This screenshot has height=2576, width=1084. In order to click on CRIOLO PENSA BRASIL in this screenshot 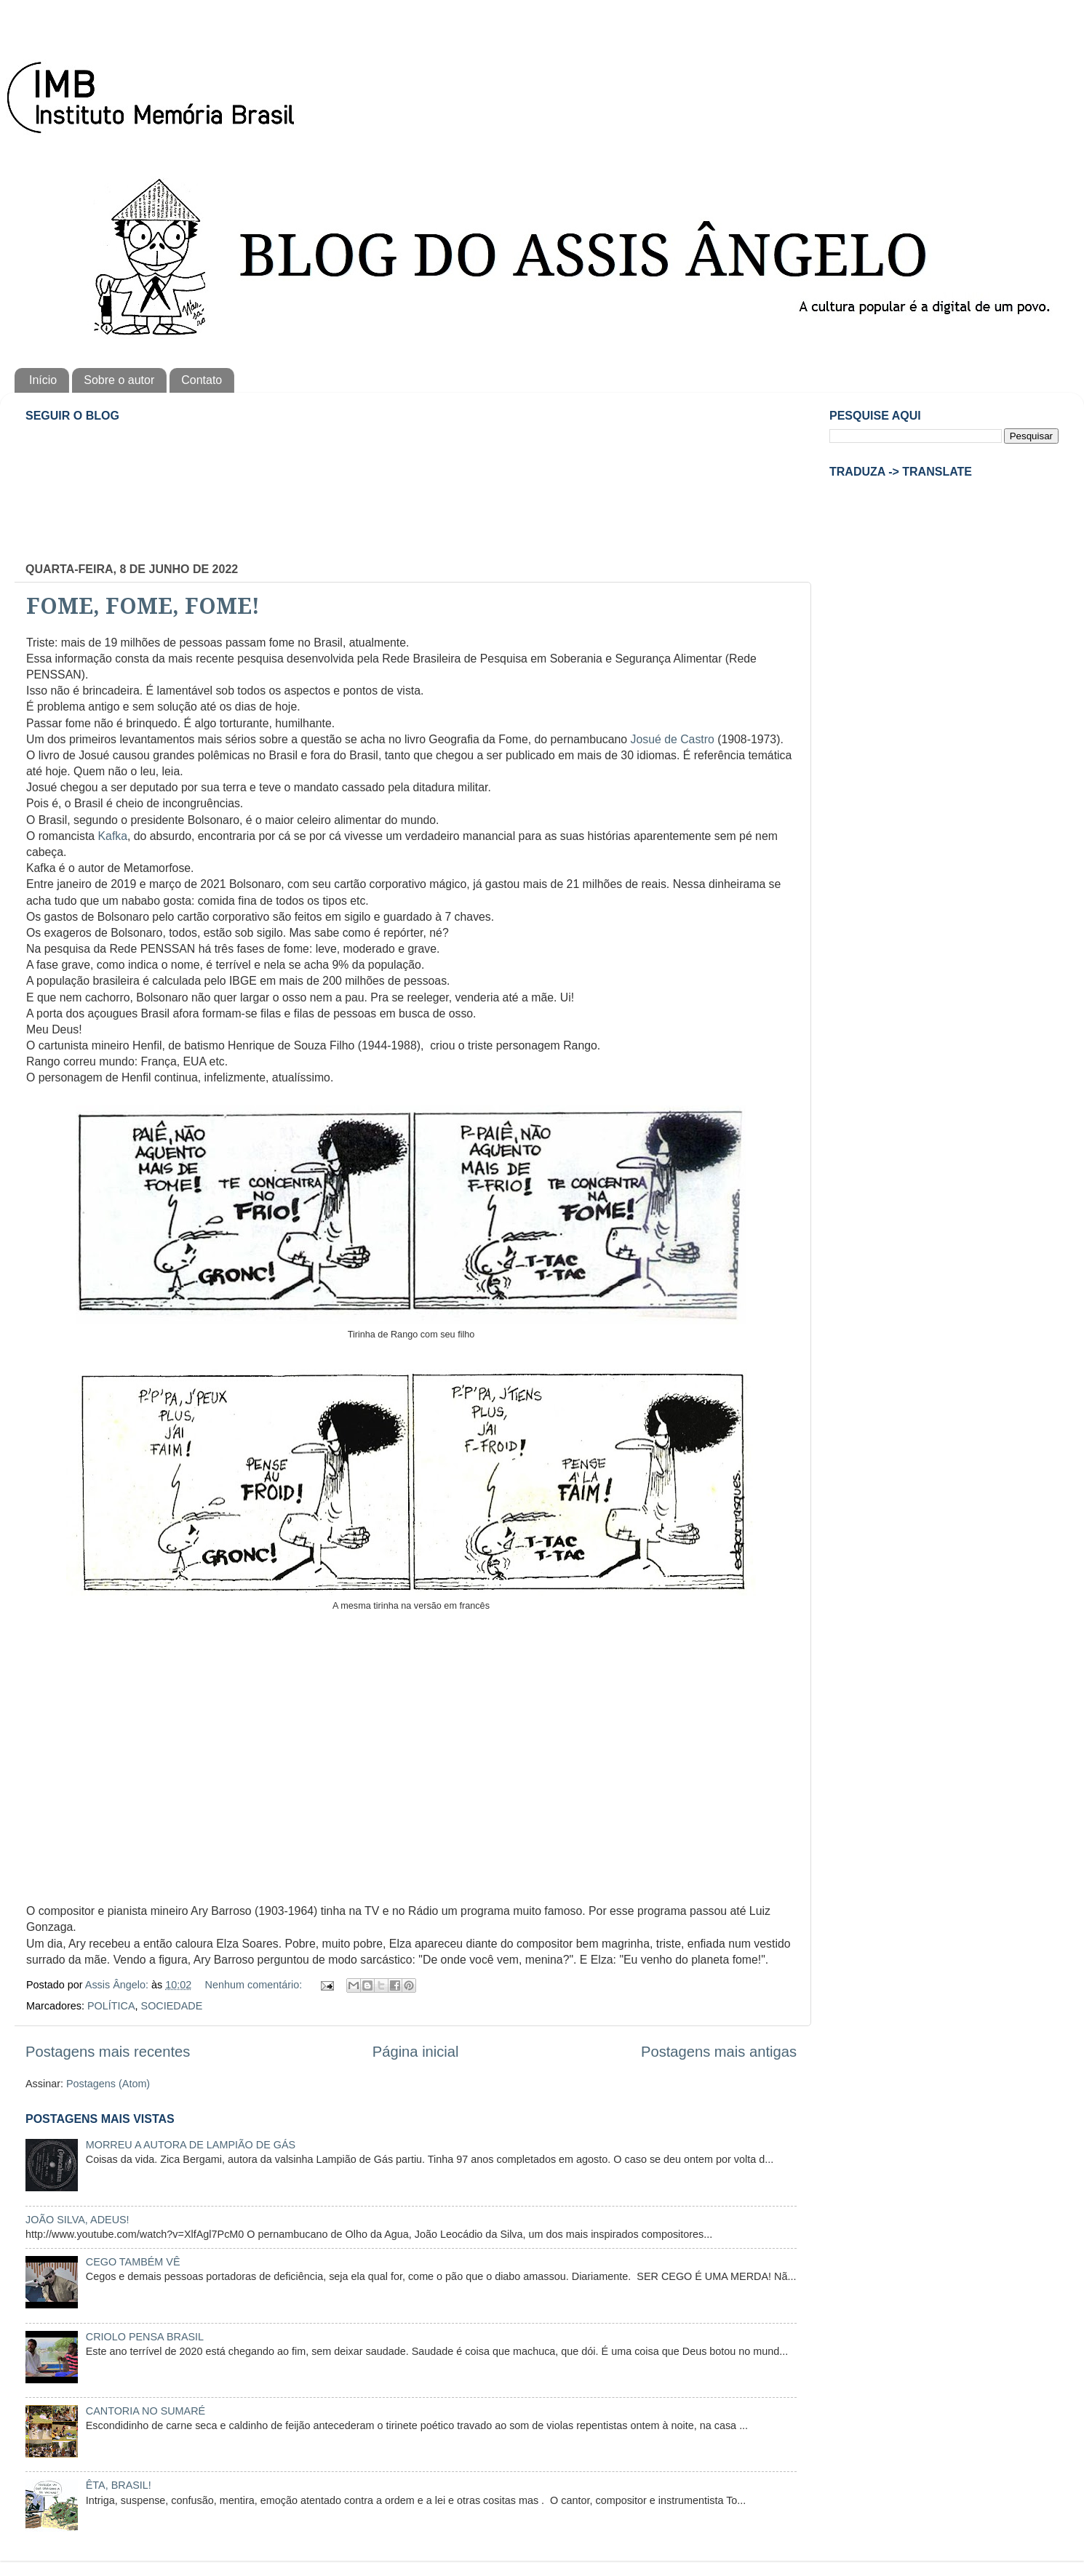, I will do `click(145, 2337)`.